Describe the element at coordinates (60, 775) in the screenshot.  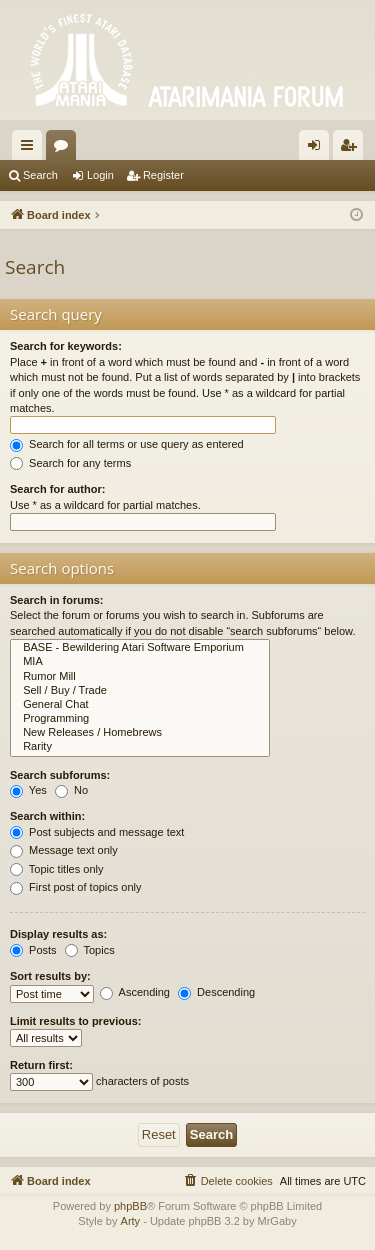
I see `Search subforums:` at that location.